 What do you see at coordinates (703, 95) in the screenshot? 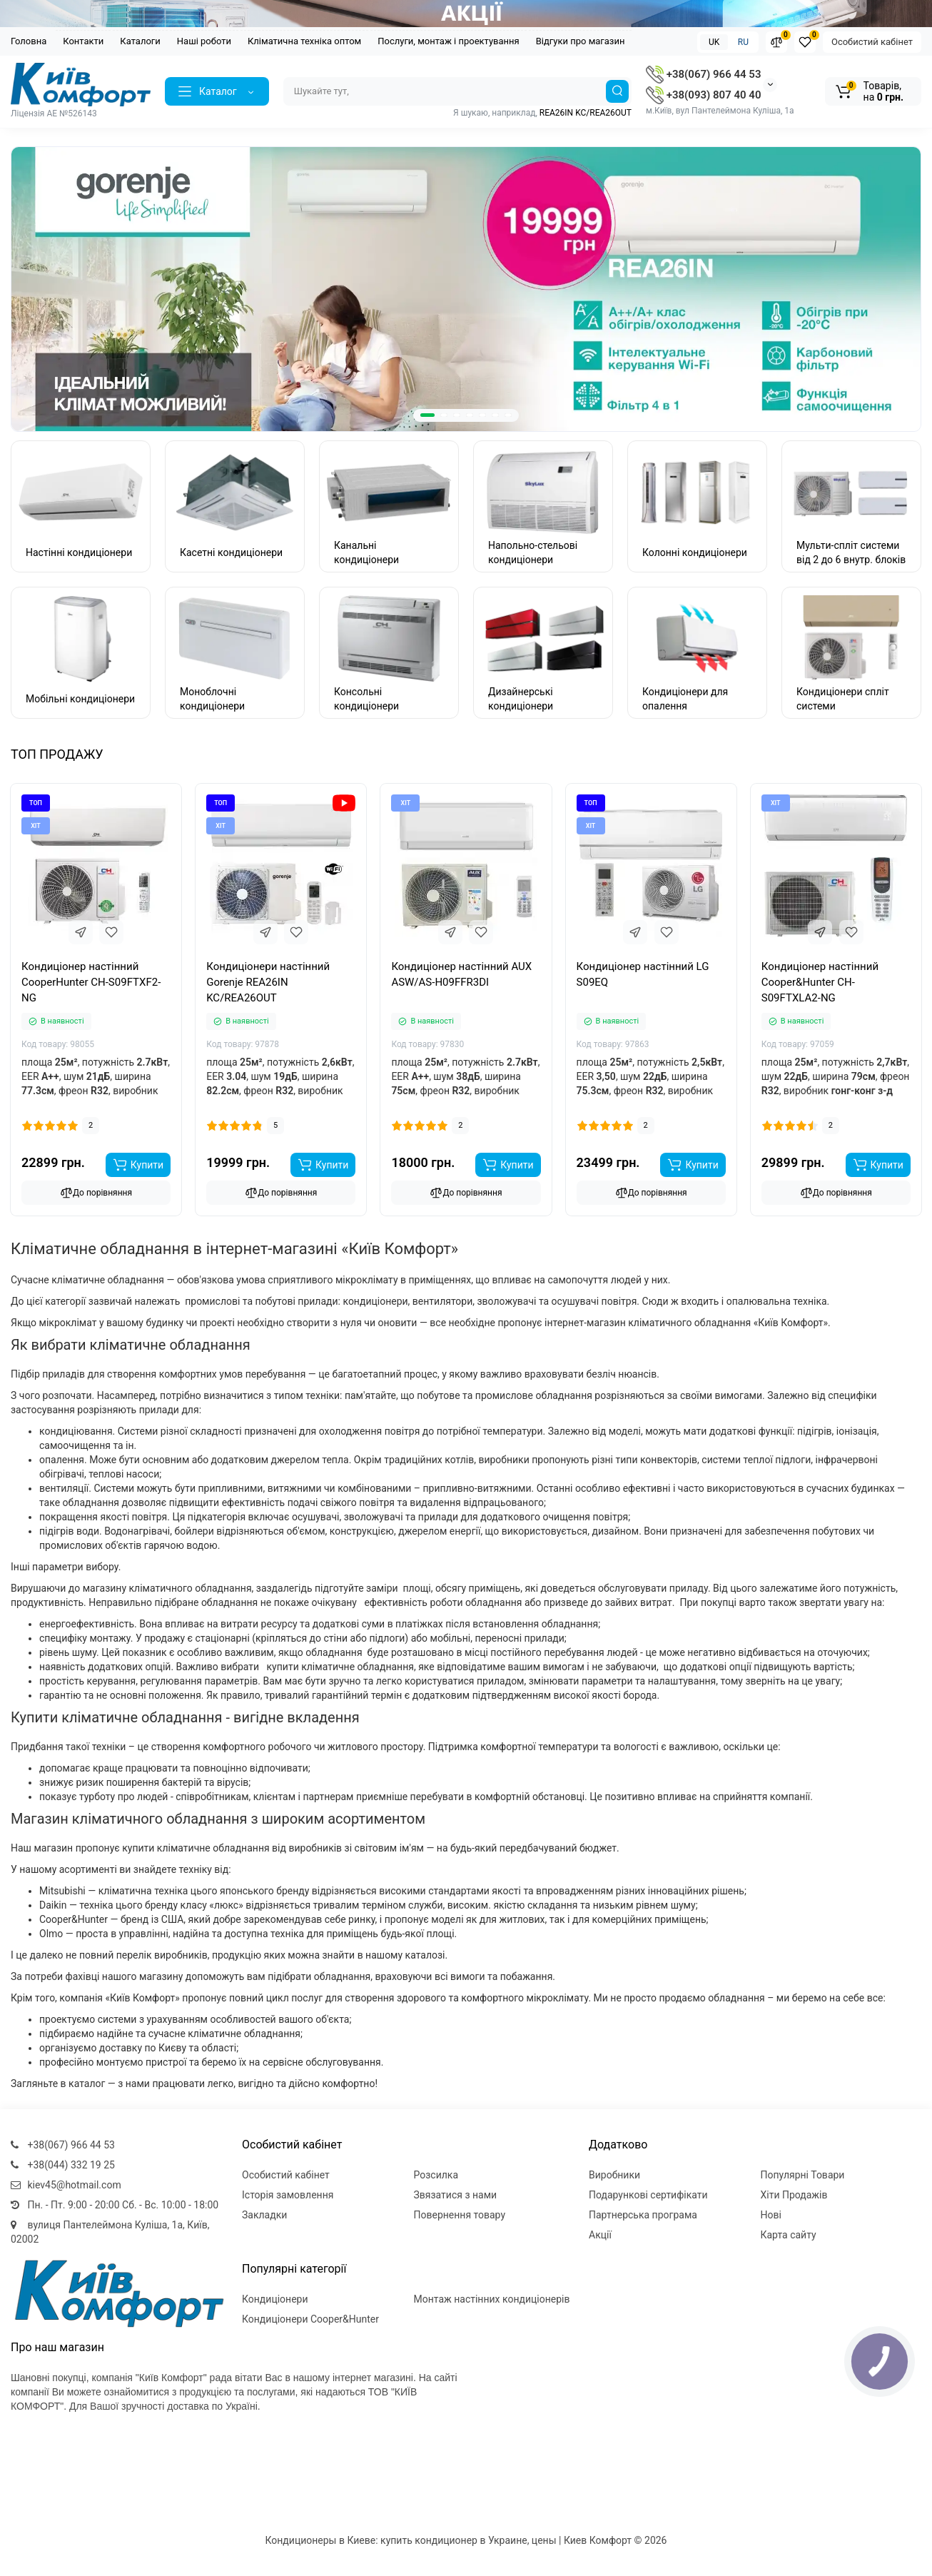
I see `+38(093) 807 40 40` at bounding box center [703, 95].